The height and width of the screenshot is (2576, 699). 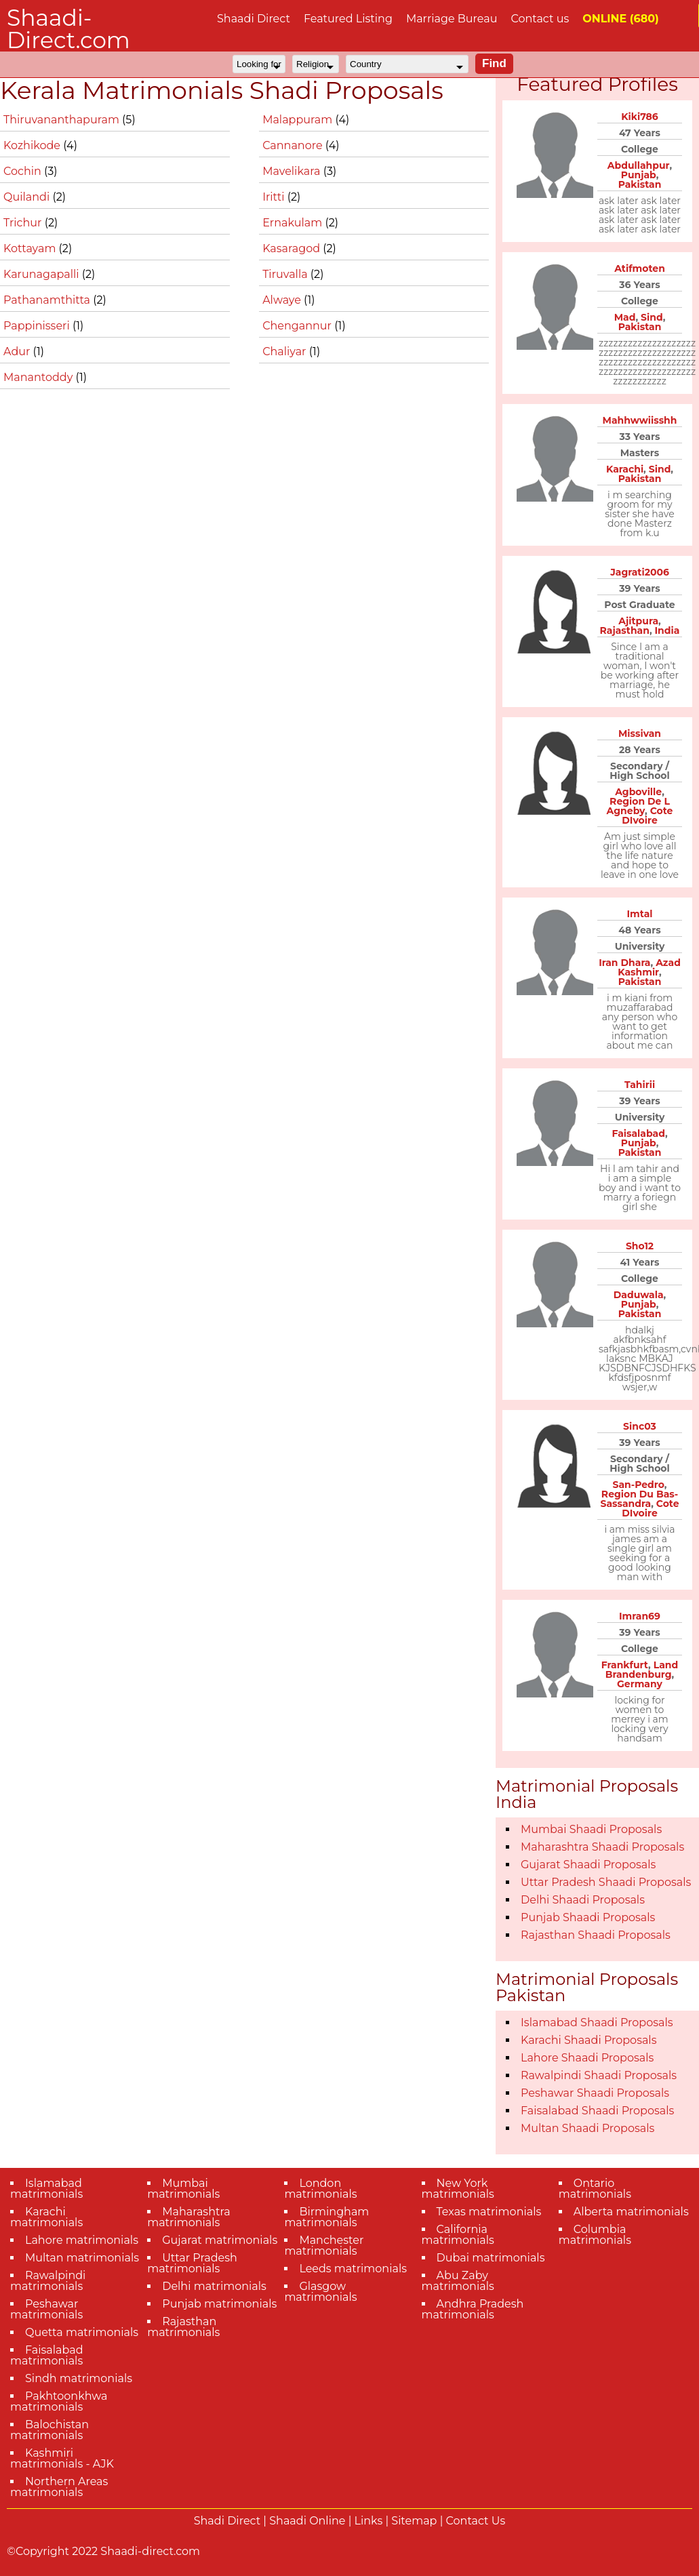 I want to click on Alberta matrimonials, so click(x=631, y=2211).